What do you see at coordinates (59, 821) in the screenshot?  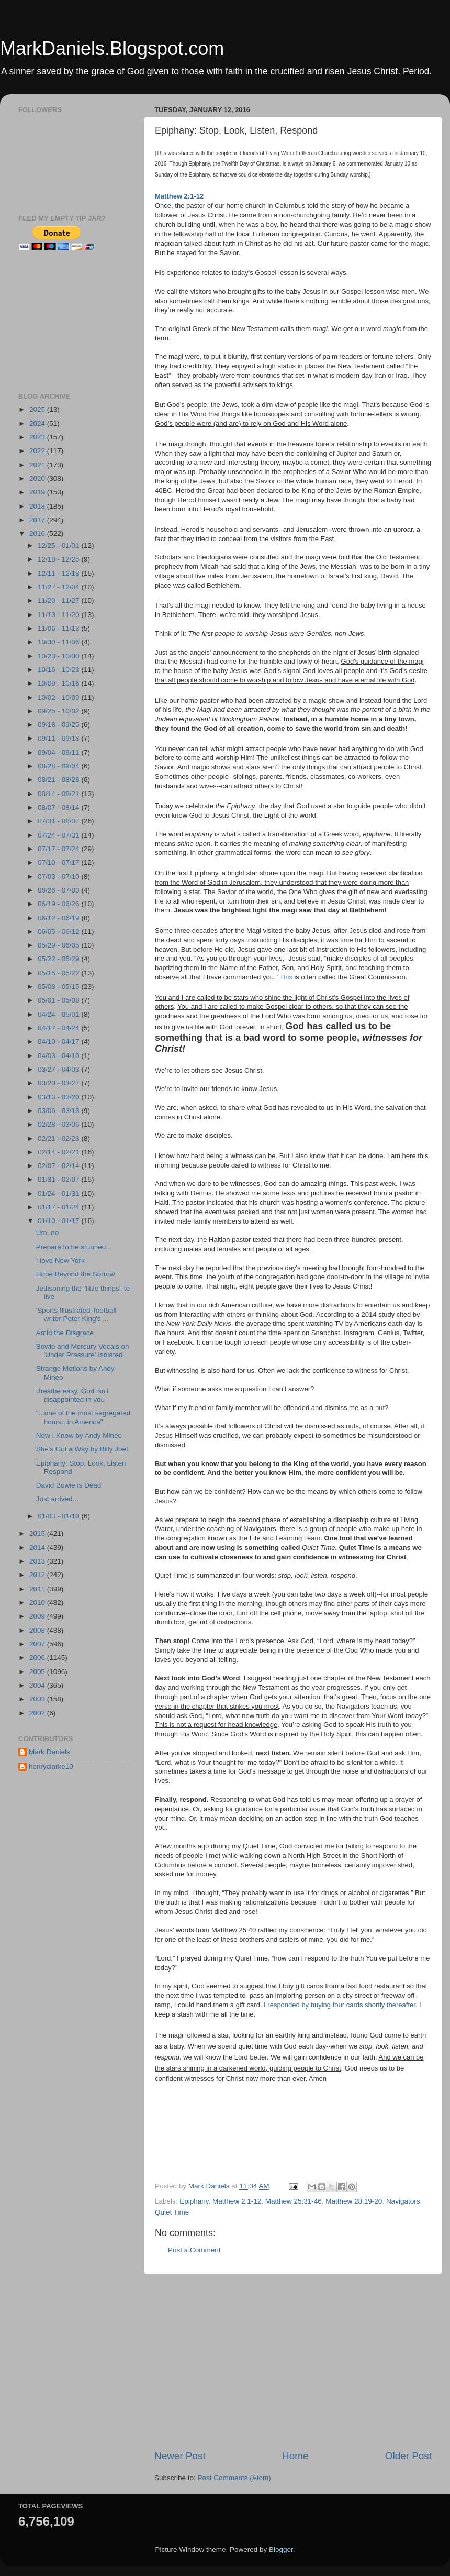 I see `07/31 - 08/07` at bounding box center [59, 821].